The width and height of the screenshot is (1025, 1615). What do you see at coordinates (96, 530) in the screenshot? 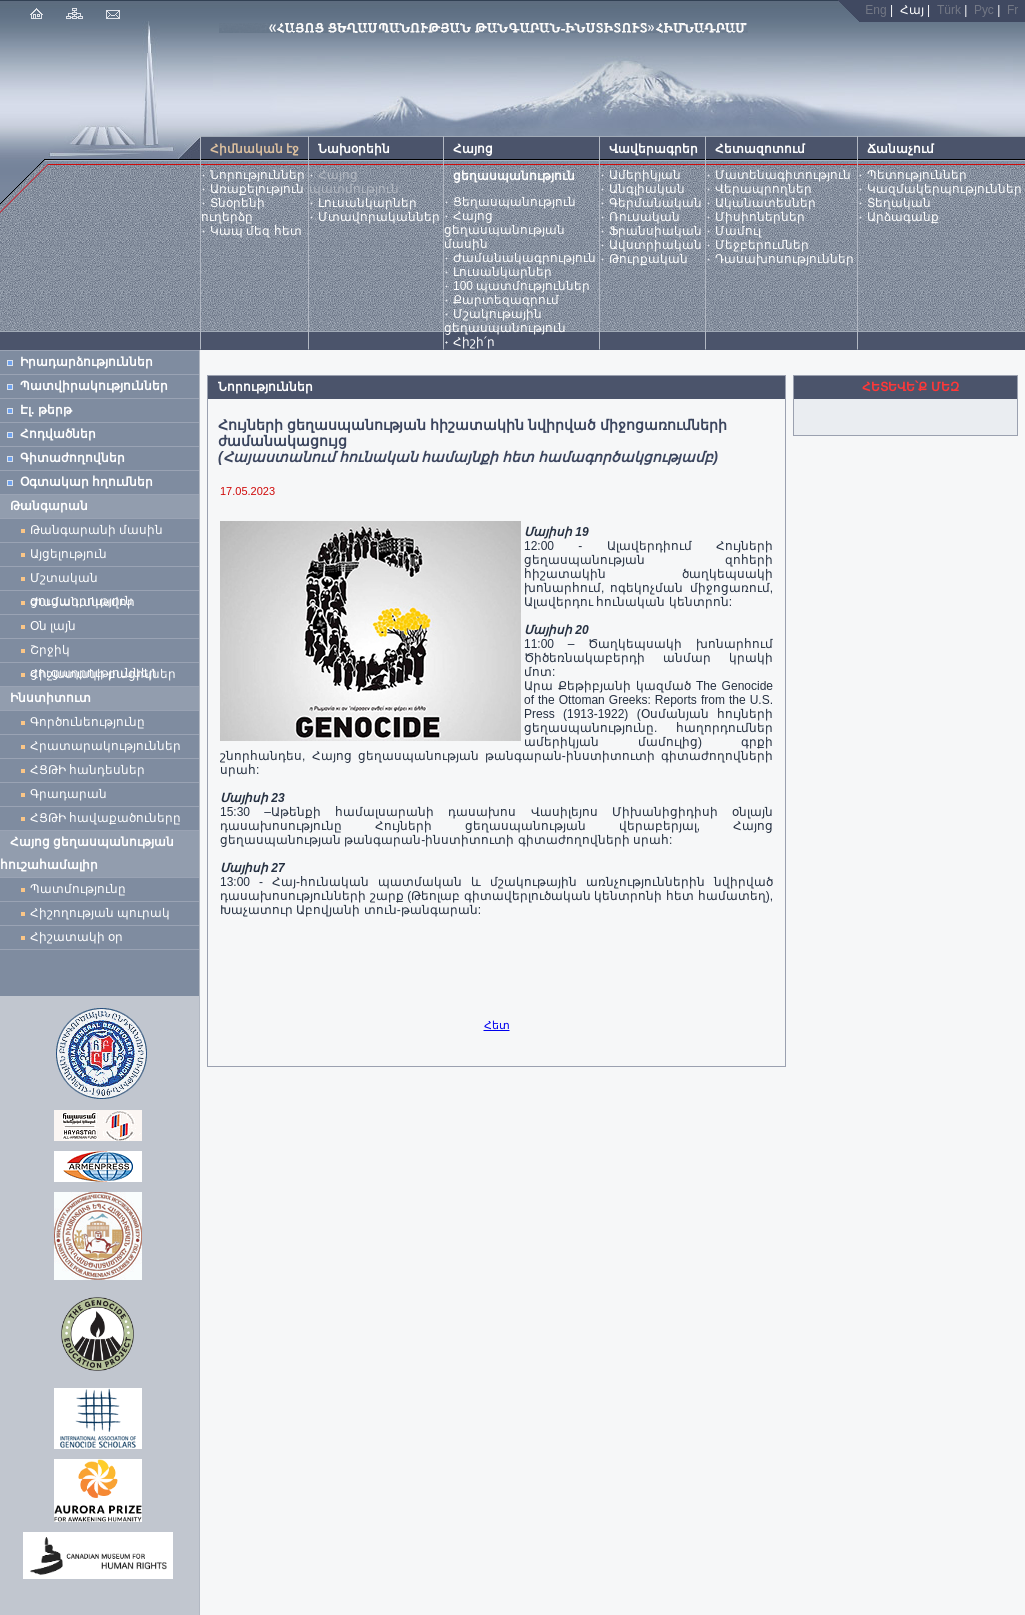
I see `Թանգարանի մասին` at bounding box center [96, 530].